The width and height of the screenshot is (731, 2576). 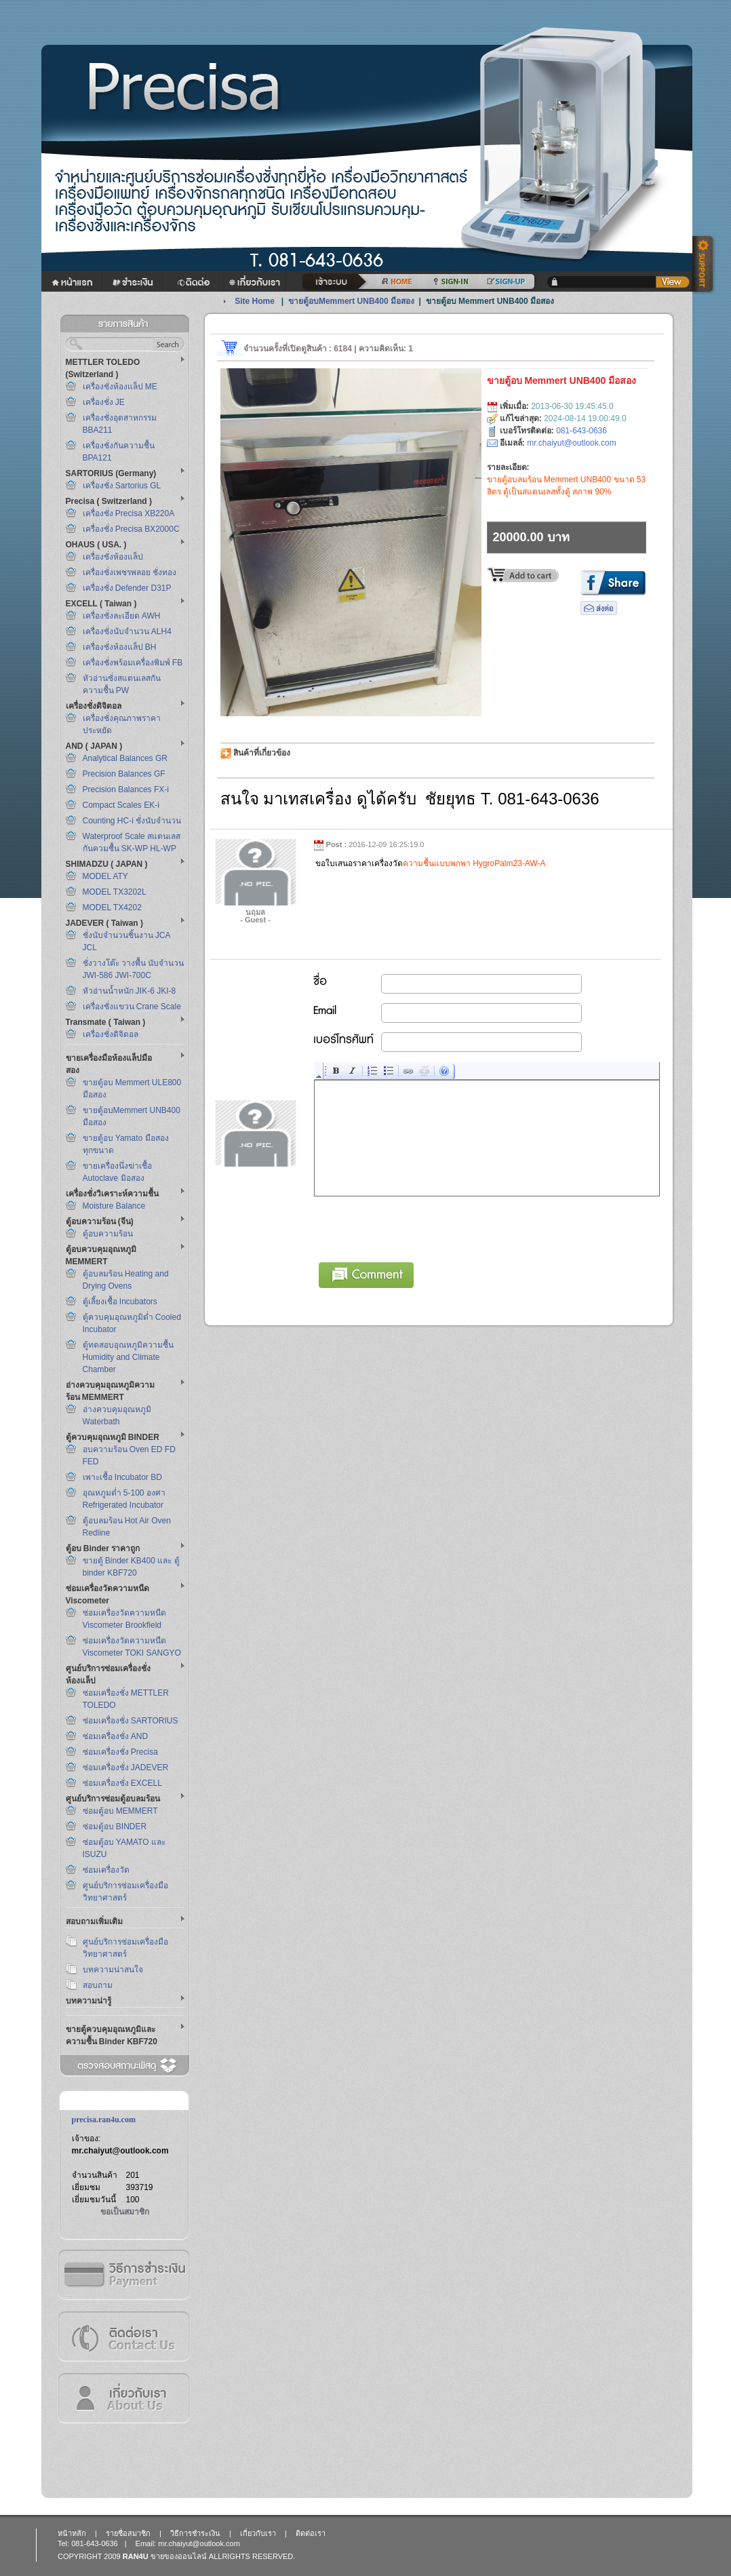 I want to click on Precision Balances FX-i, so click(x=126, y=789).